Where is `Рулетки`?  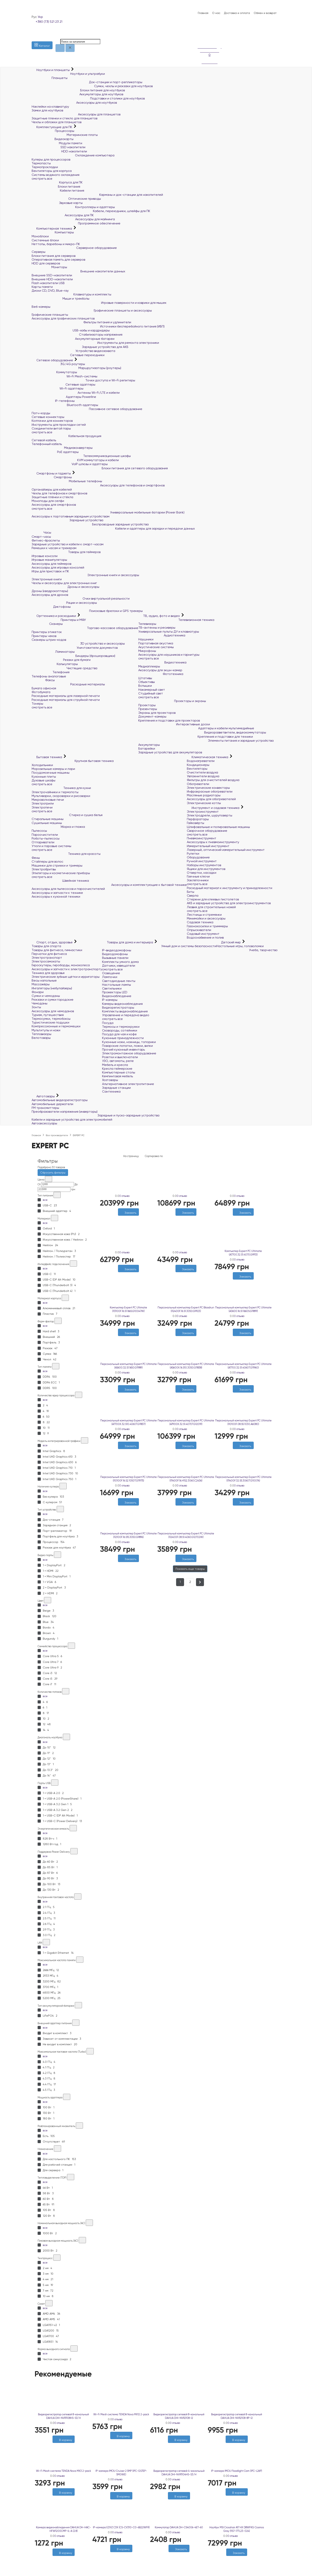
Рулетки is located at coordinates (193, 853).